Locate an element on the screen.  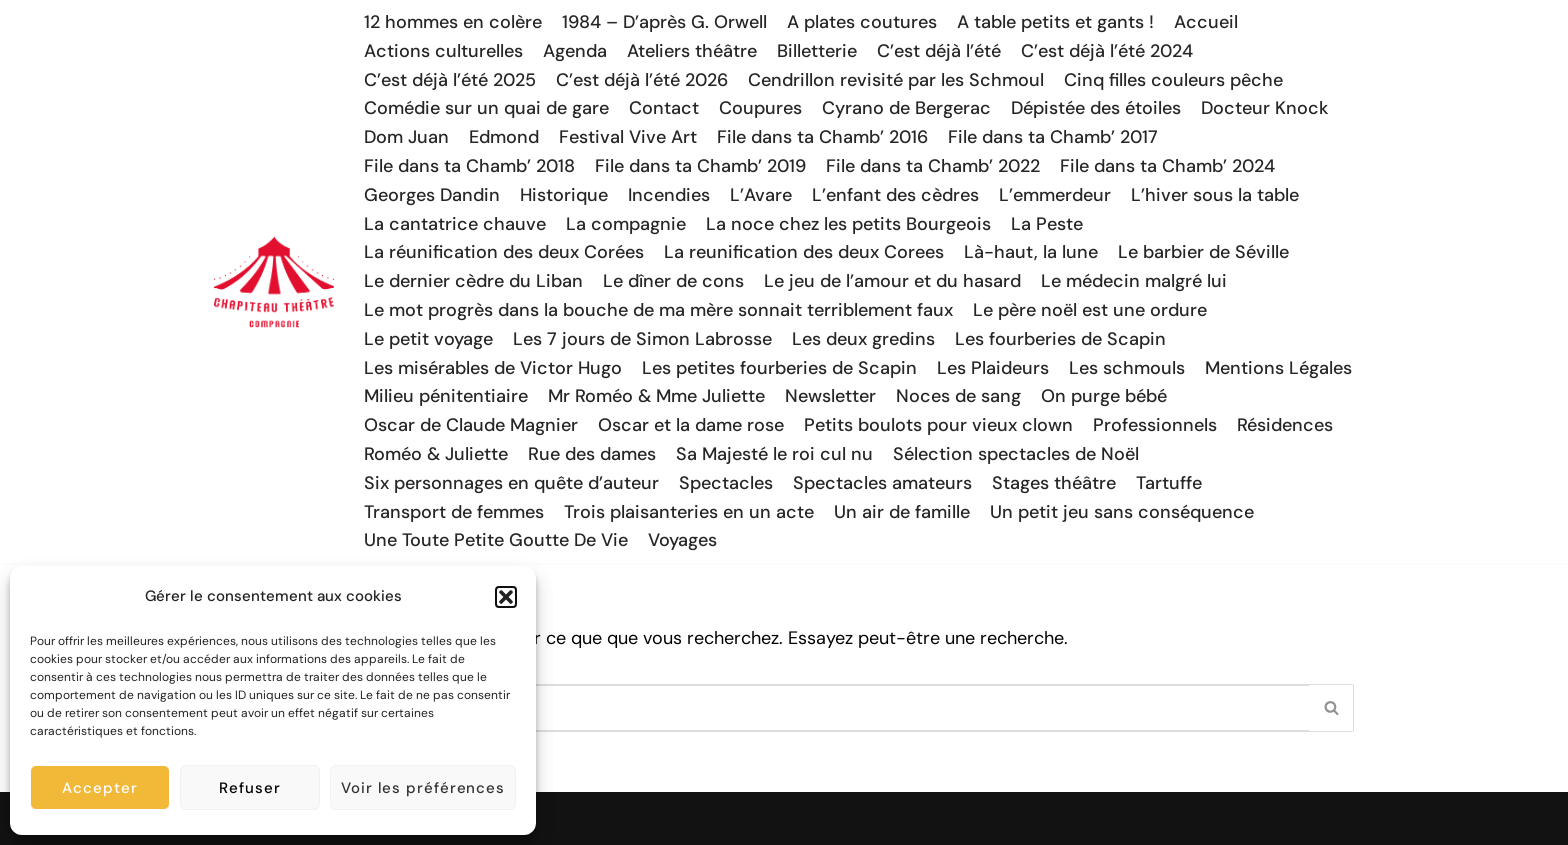
L’emmerdeur is located at coordinates (1055, 195).